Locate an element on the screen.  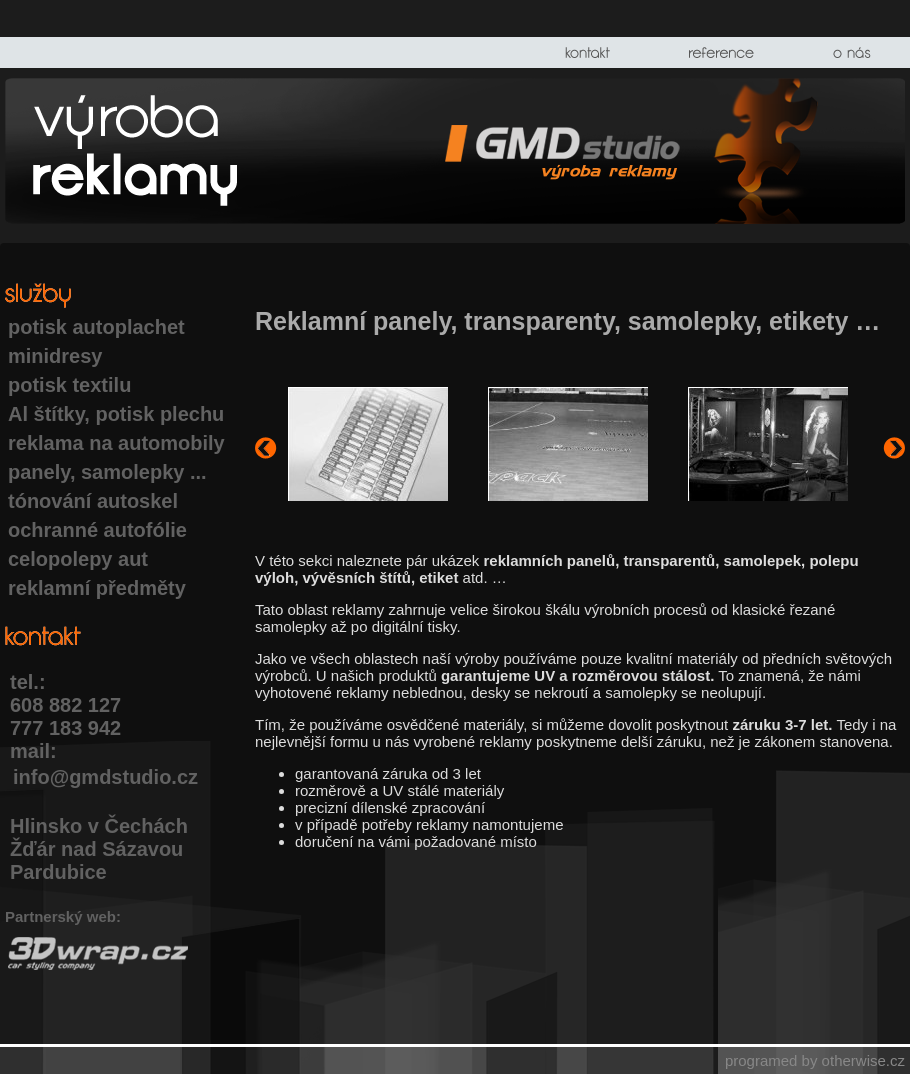
potisk autoplachet is located at coordinates (96, 327).